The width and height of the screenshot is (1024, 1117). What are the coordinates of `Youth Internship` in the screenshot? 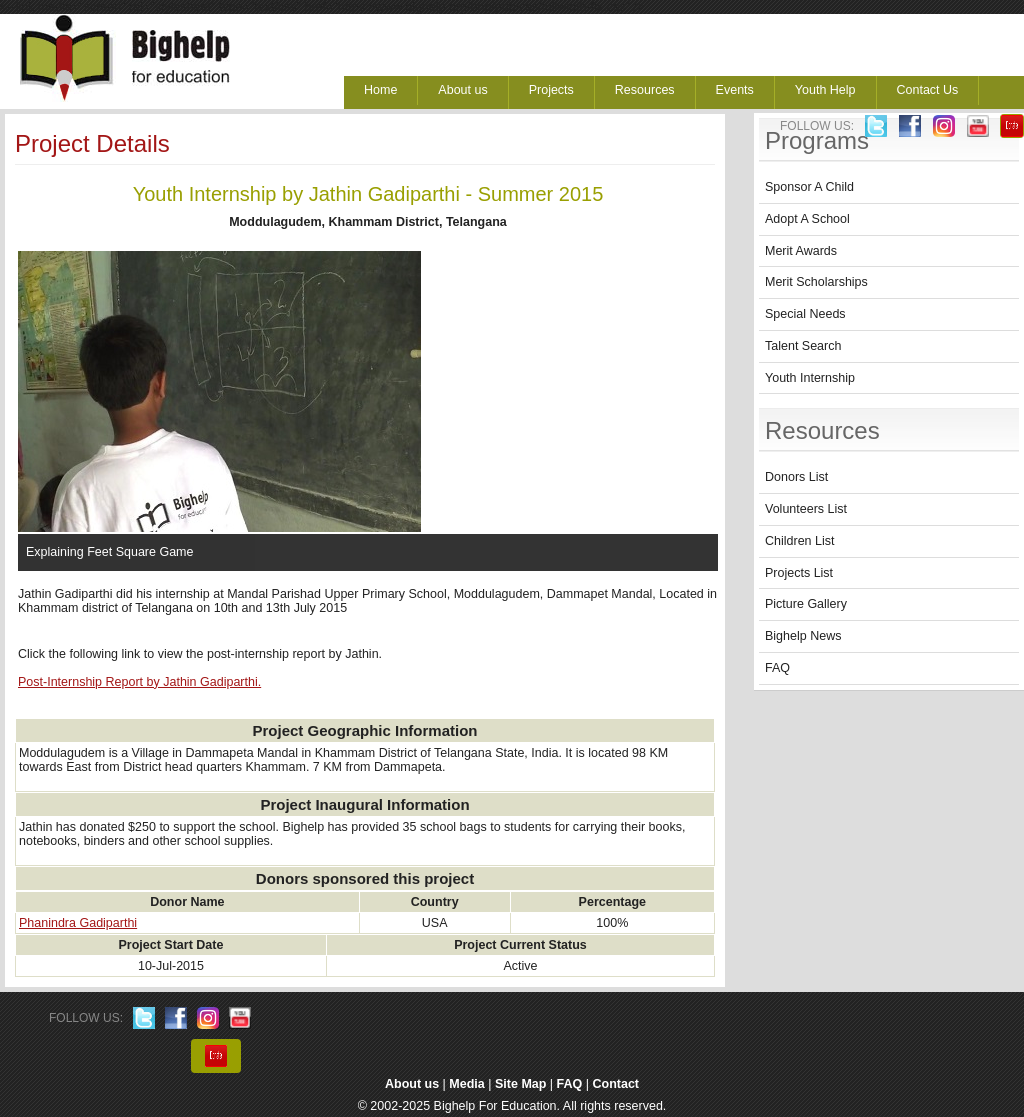 It's located at (810, 378).